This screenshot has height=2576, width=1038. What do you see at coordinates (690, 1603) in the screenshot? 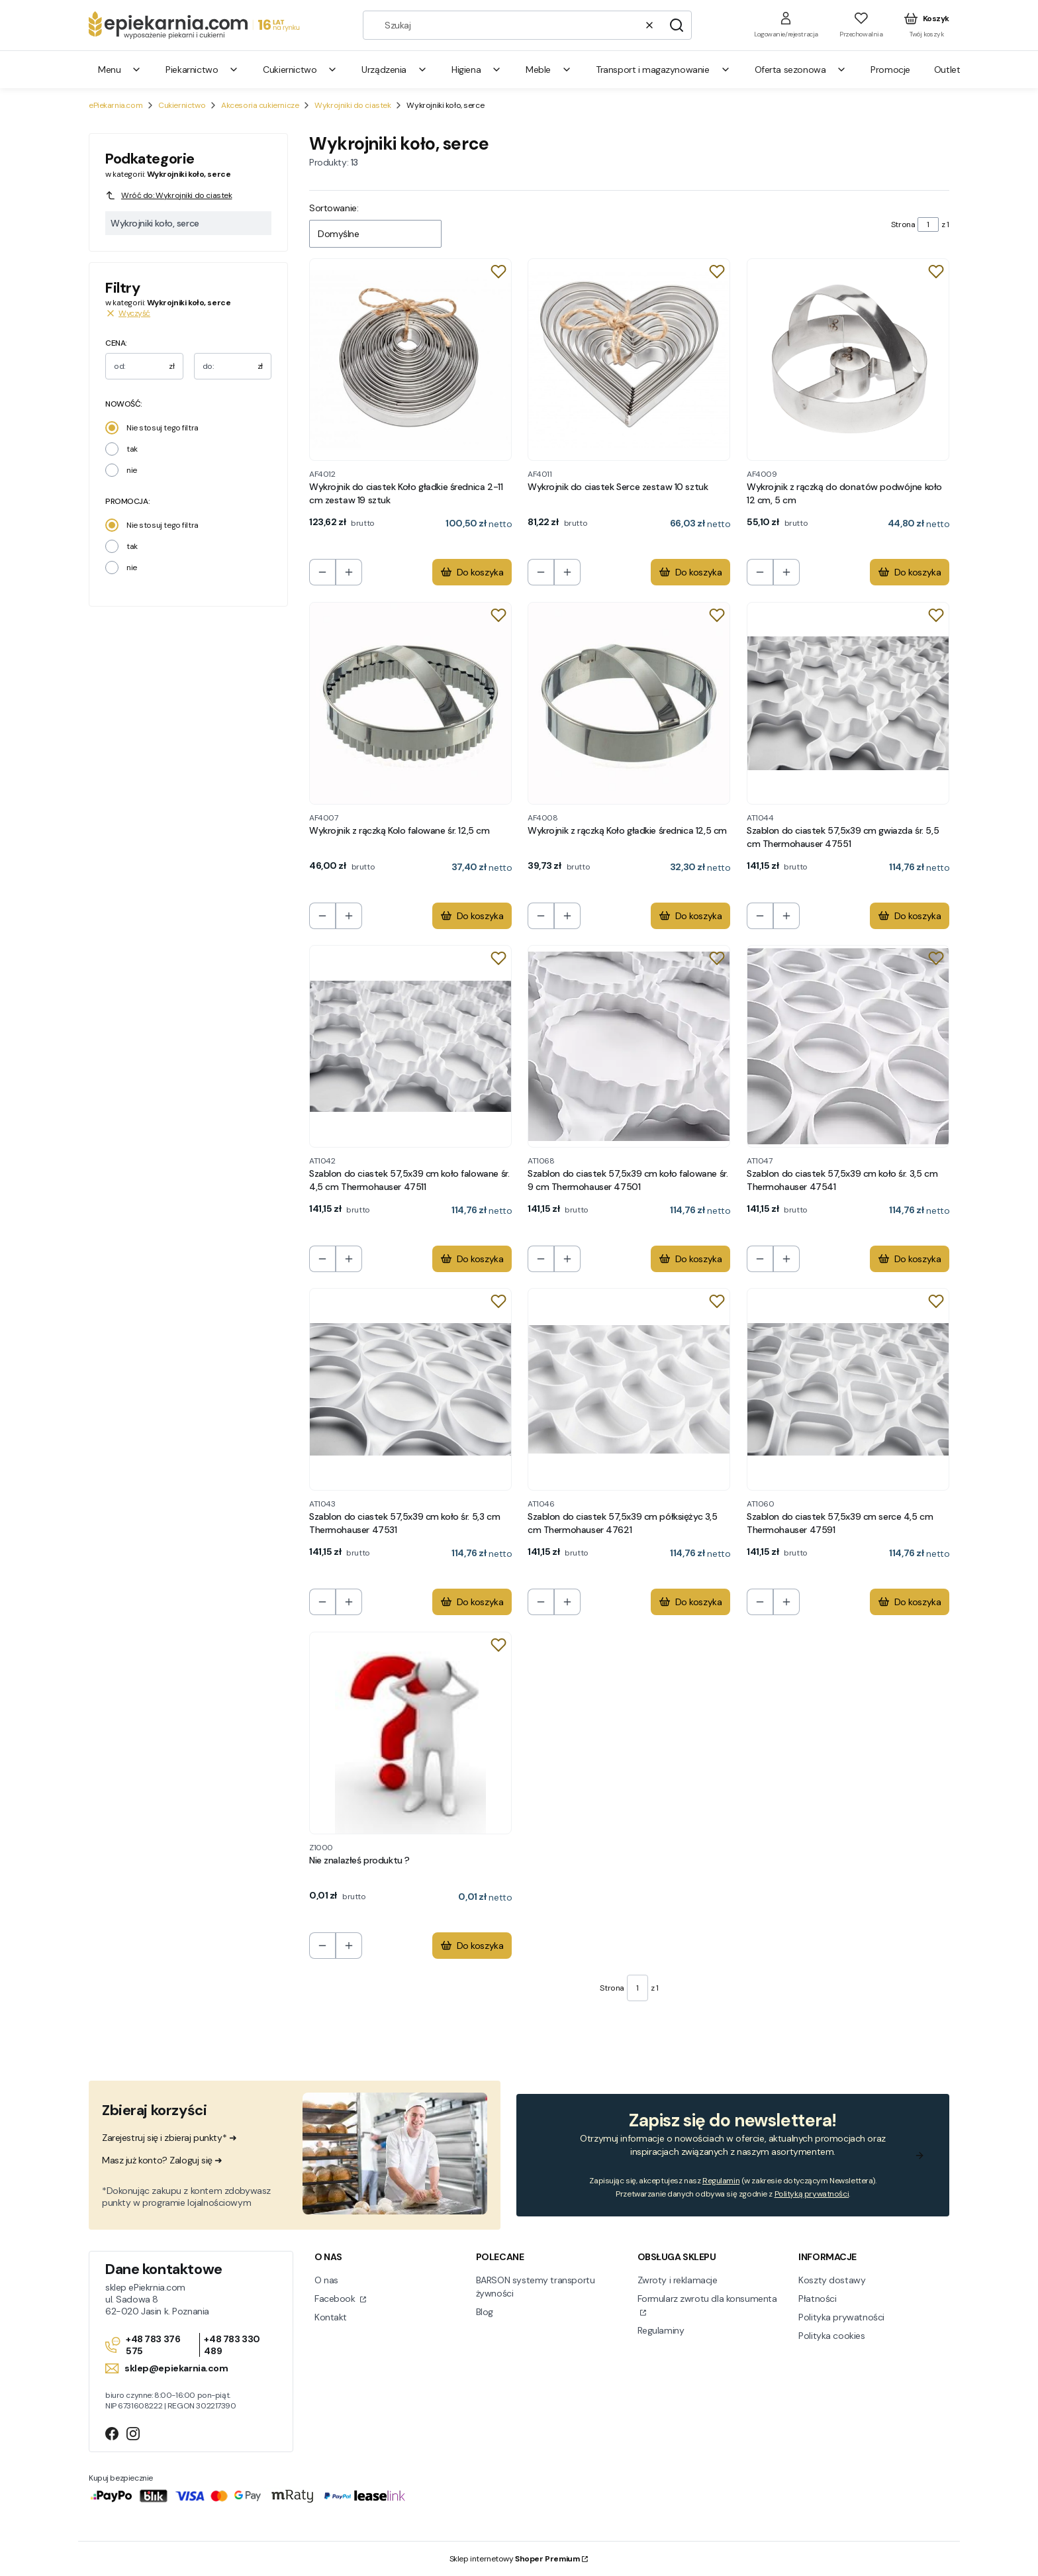
I see `Do koszyka [Do koszyka Szablon do ciastek 57,5x39 cm półksiężyc 3,5 cm Thermohauser 47621]` at bounding box center [690, 1603].